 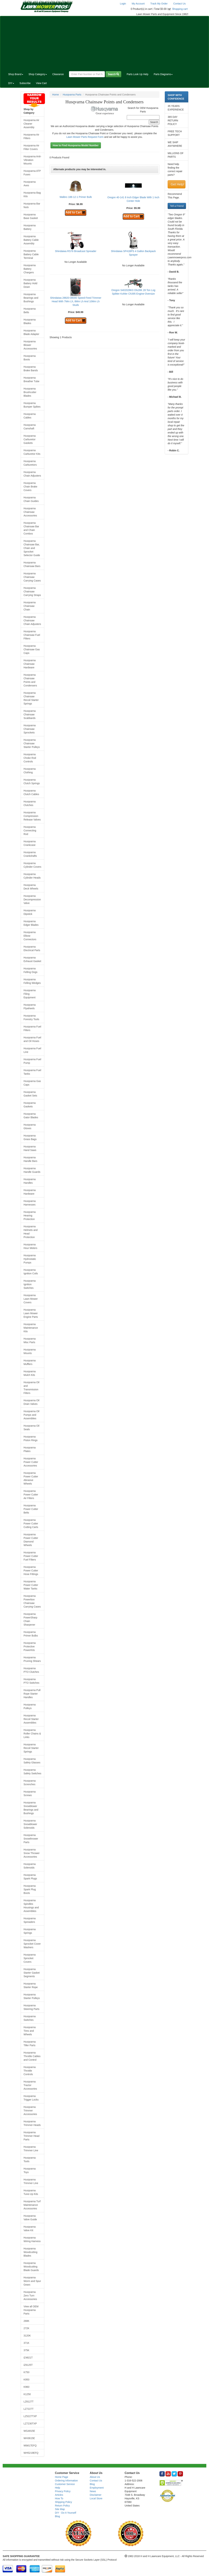 I want to click on Husqvarna Cylinder Covers, so click(x=32, y=865).